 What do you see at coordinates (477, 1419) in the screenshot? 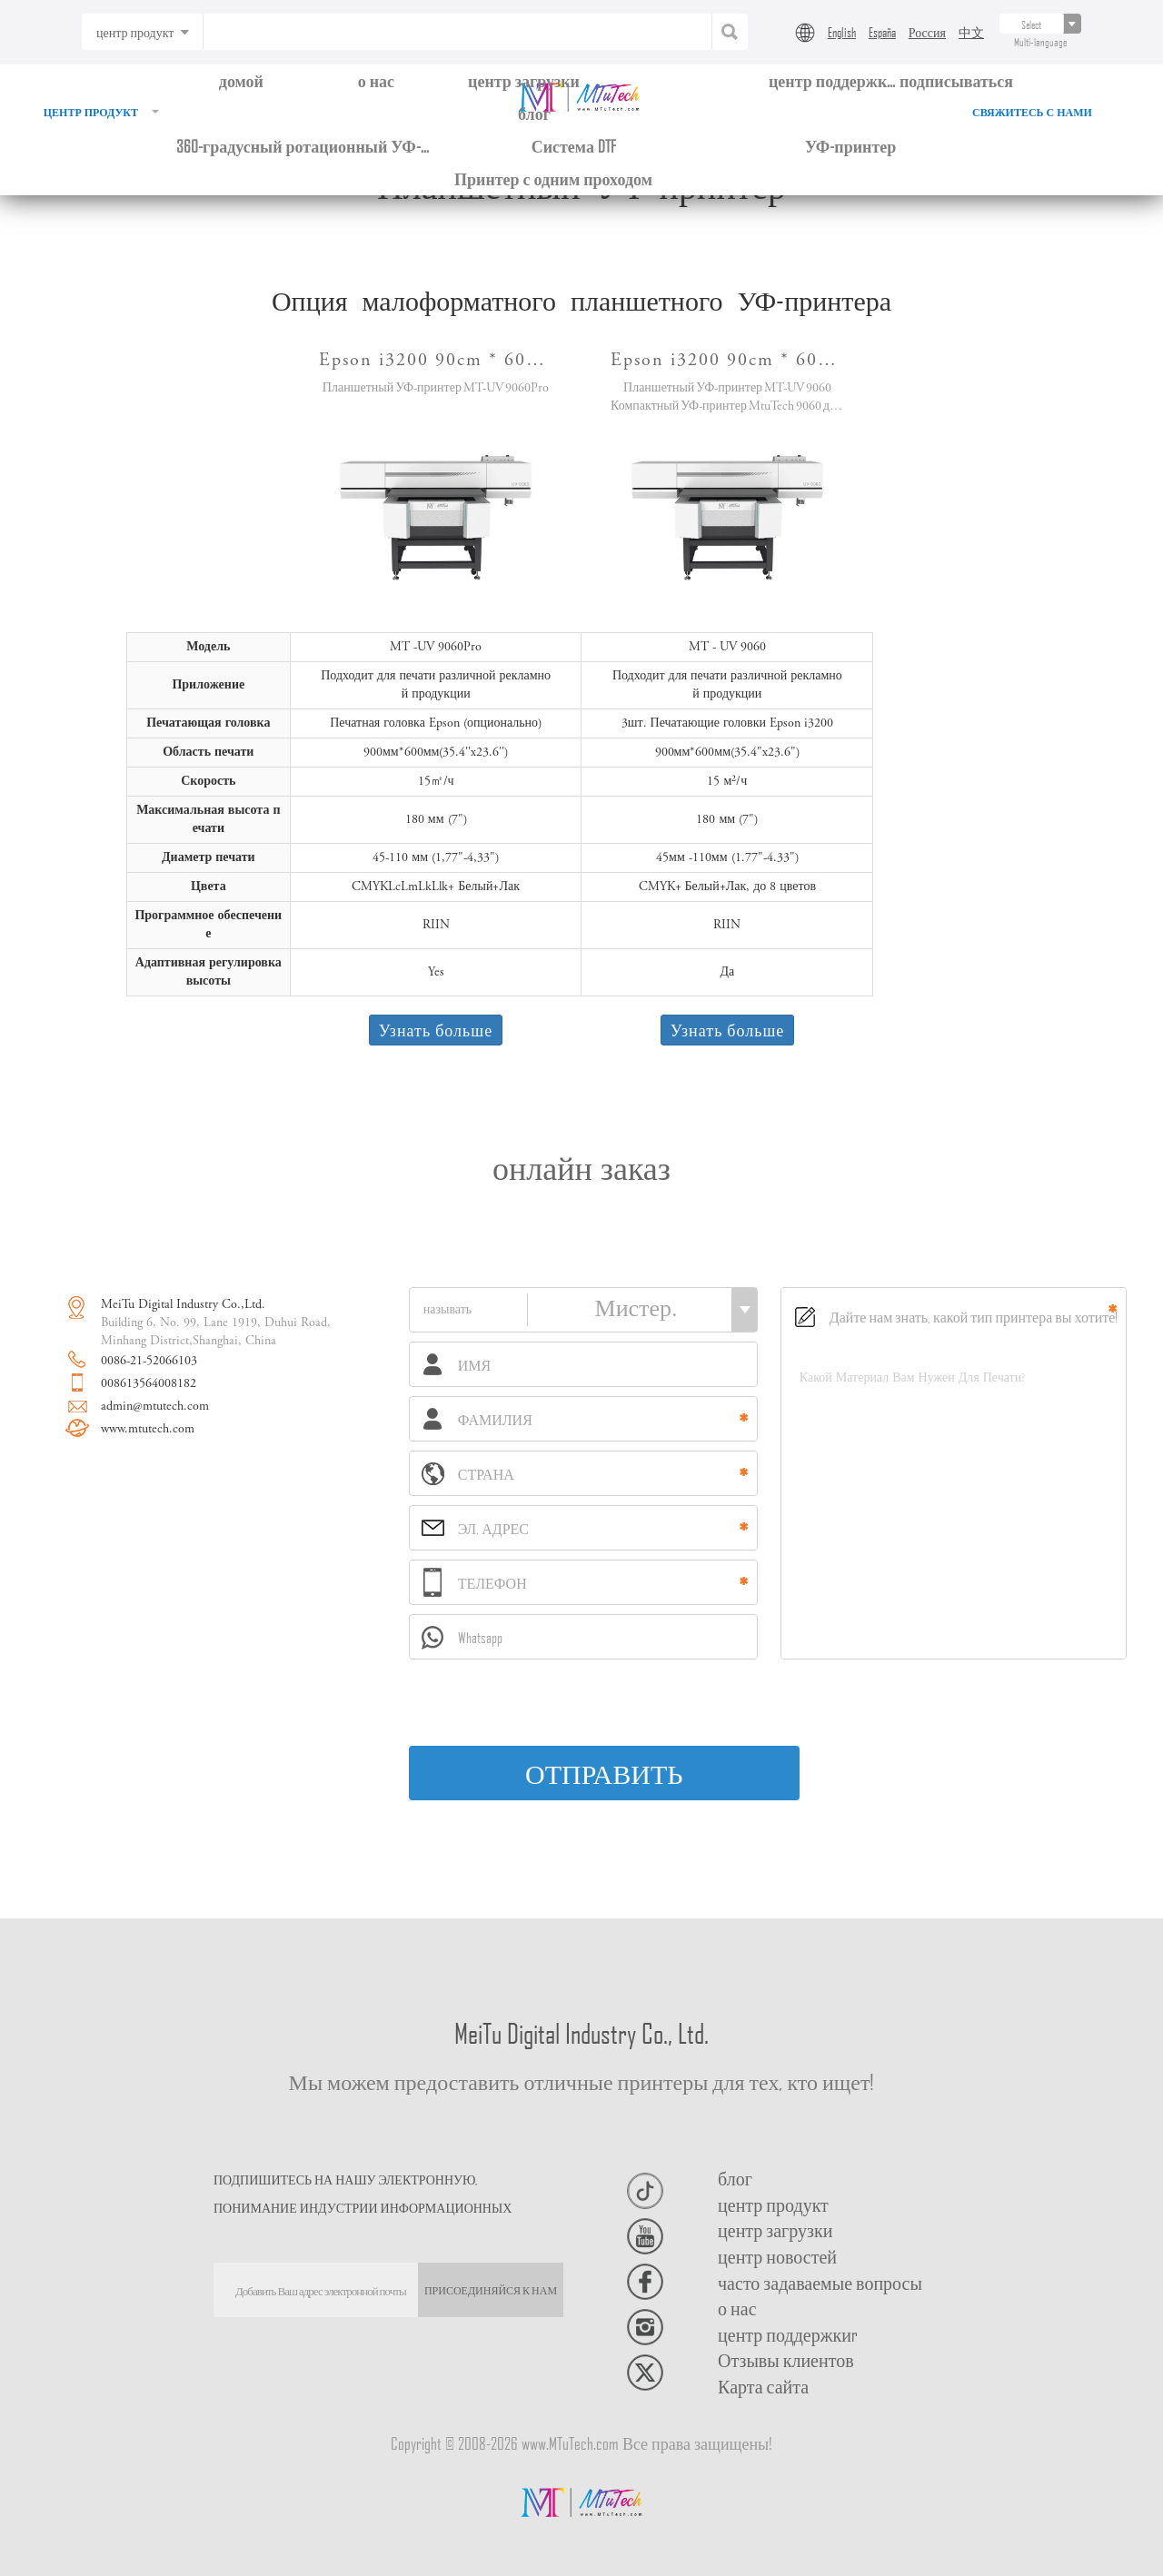
I see `ФАМИЛИЯ` at bounding box center [477, 1419].